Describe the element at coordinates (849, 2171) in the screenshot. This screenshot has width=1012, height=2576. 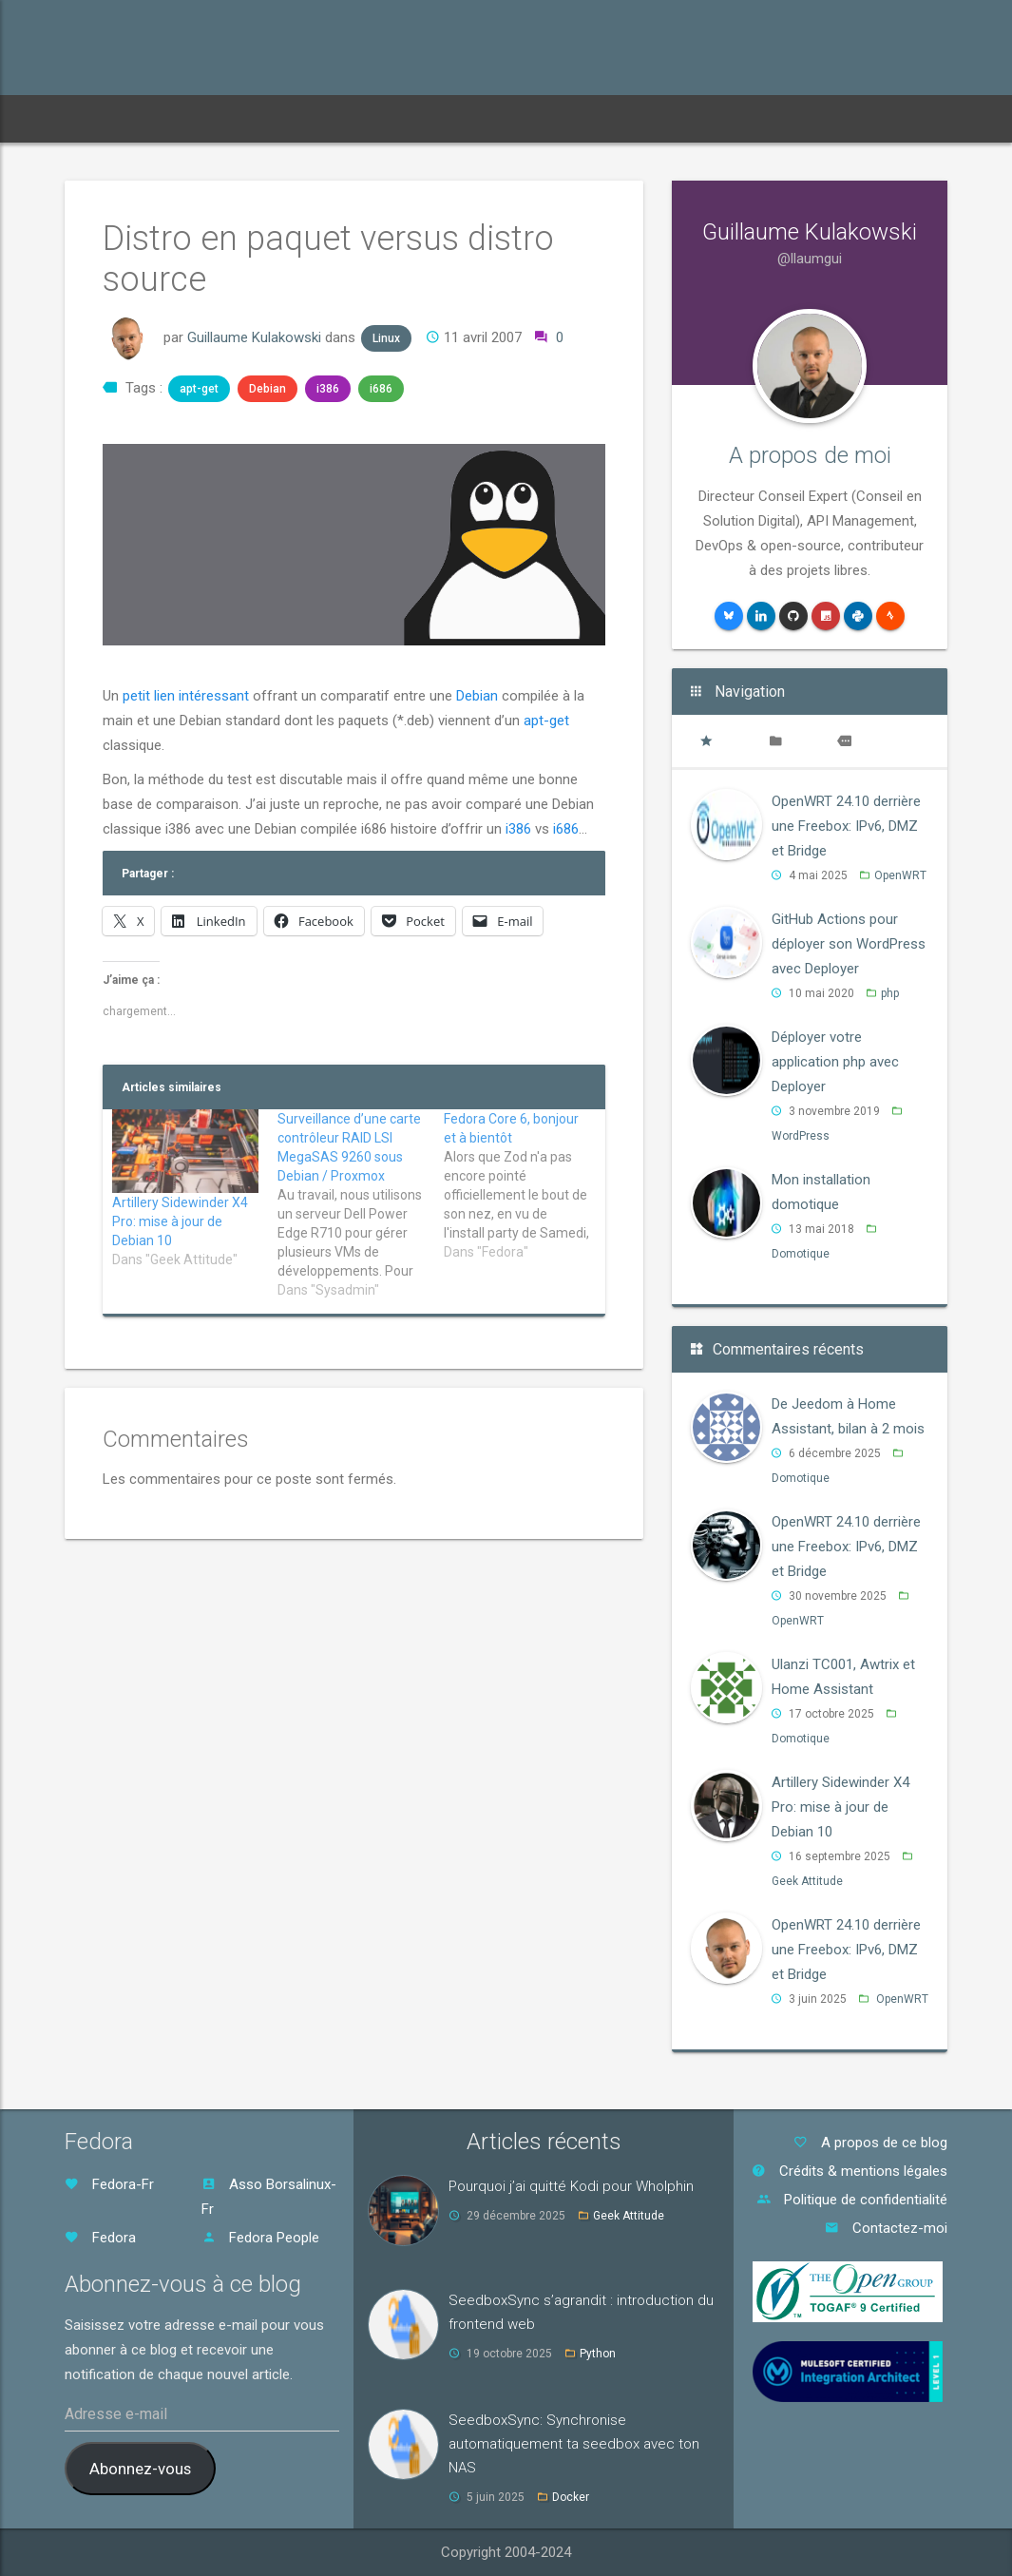
I see `Crédits & mentions légales` at that location.